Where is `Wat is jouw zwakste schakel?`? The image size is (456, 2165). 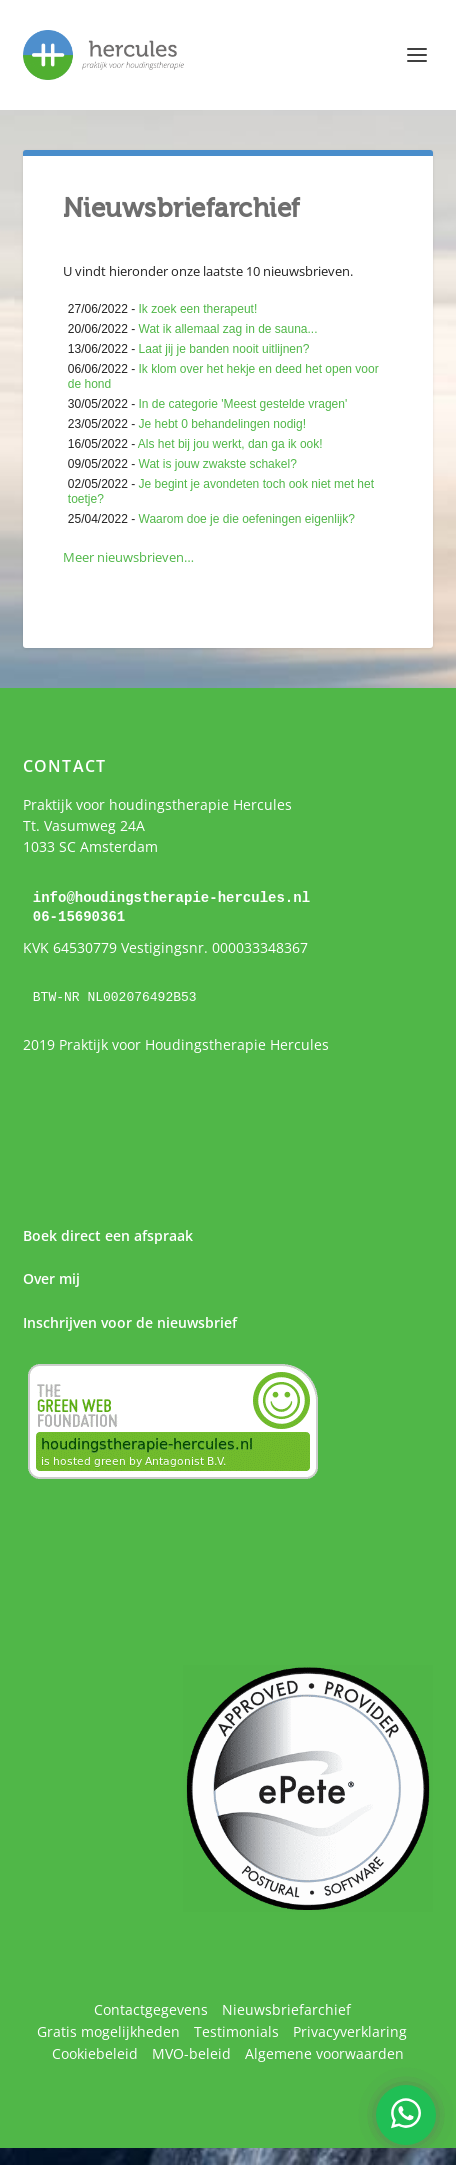 Wat is jouw zwakste schakel? is located at coordinates (218, 464).